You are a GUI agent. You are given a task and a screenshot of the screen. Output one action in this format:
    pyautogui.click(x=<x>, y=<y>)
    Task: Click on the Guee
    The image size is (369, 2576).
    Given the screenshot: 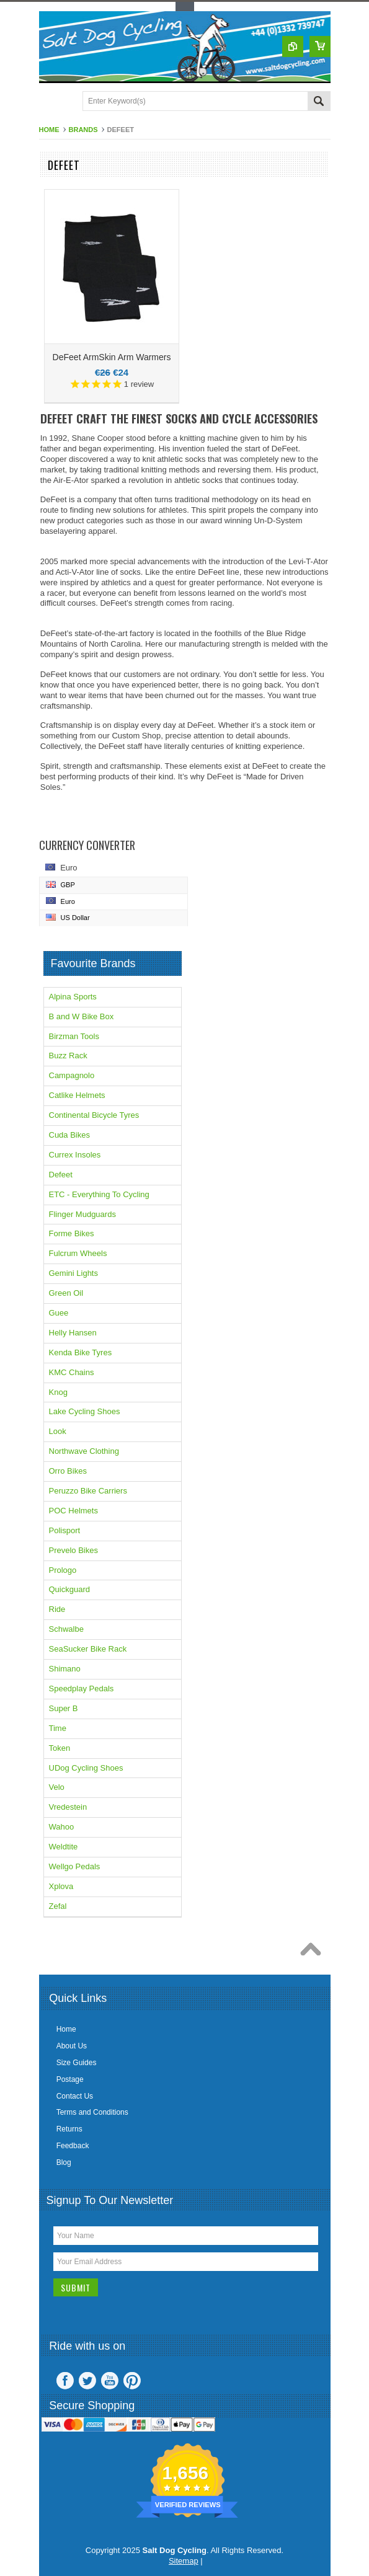 What is the action you would take?
    pyautogui.click(x=59, y=1312)
    